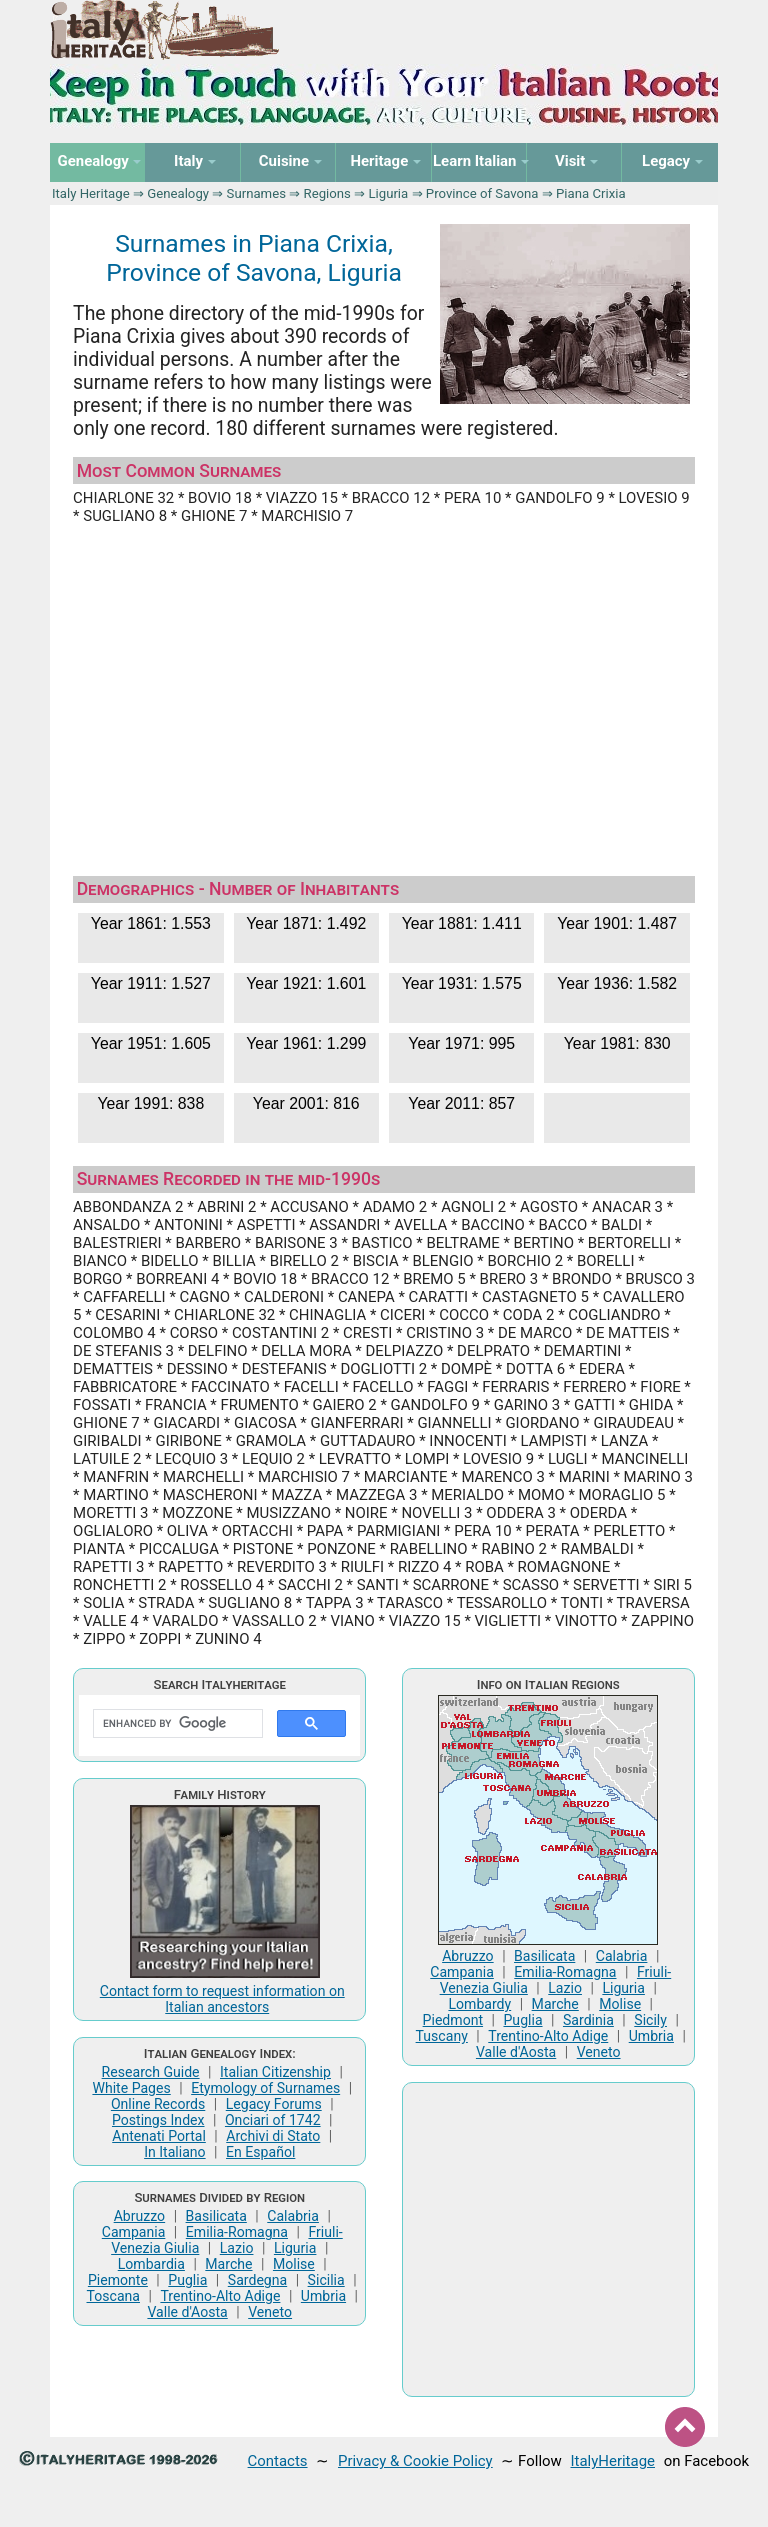 The height and width of the screenshot is (2527, 768). I want to click on Tuscany, so click(442, 2036).